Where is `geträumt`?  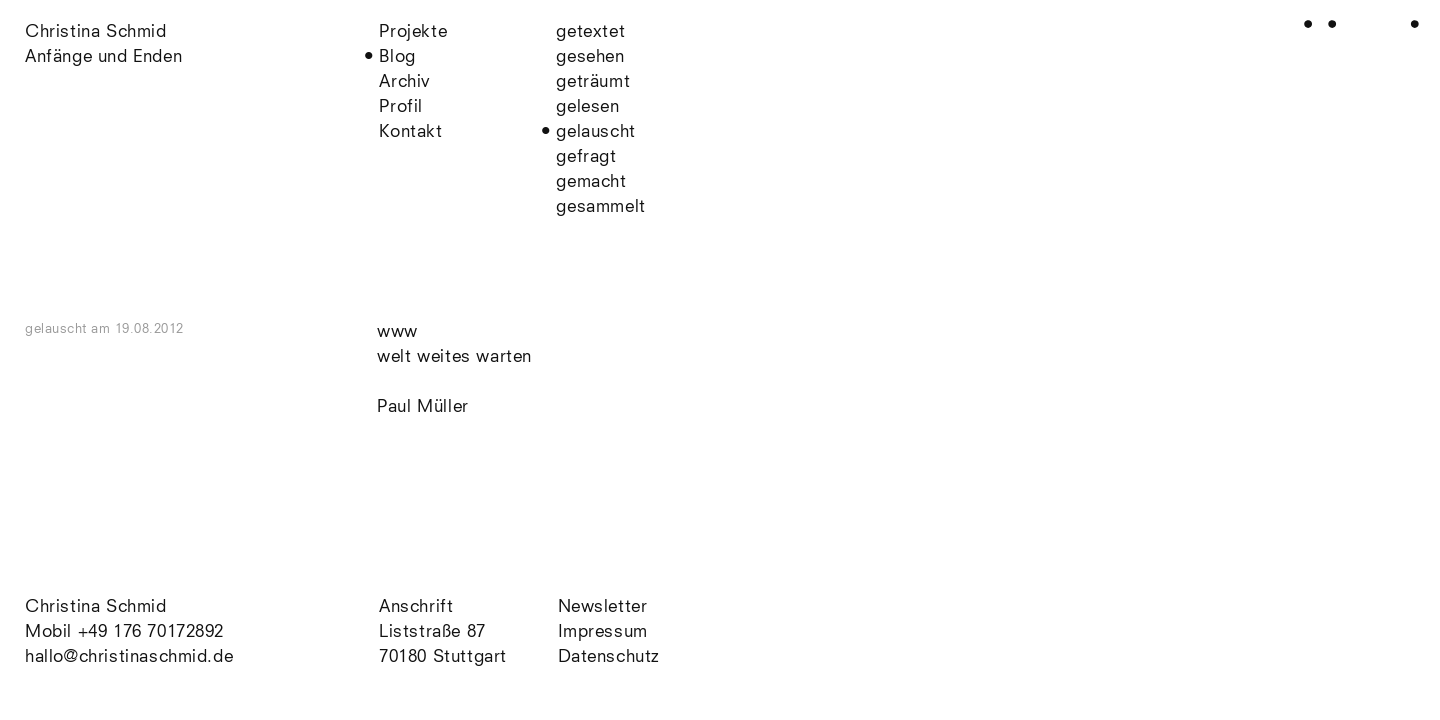 geträumt is located at coordinates (593, 82).